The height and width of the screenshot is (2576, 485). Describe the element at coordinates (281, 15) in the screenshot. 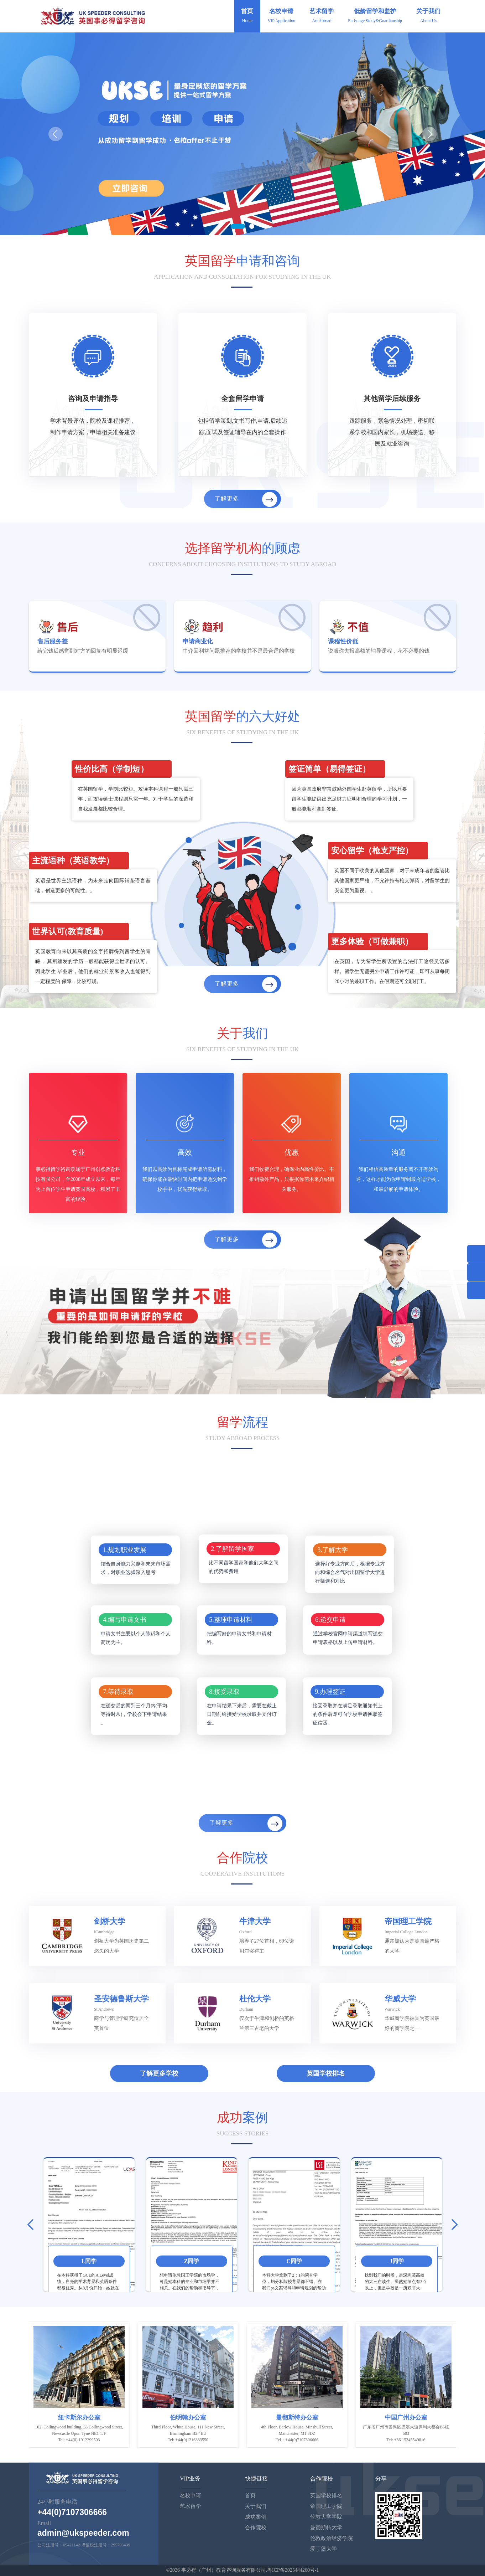

I see `名校申请` at that location.